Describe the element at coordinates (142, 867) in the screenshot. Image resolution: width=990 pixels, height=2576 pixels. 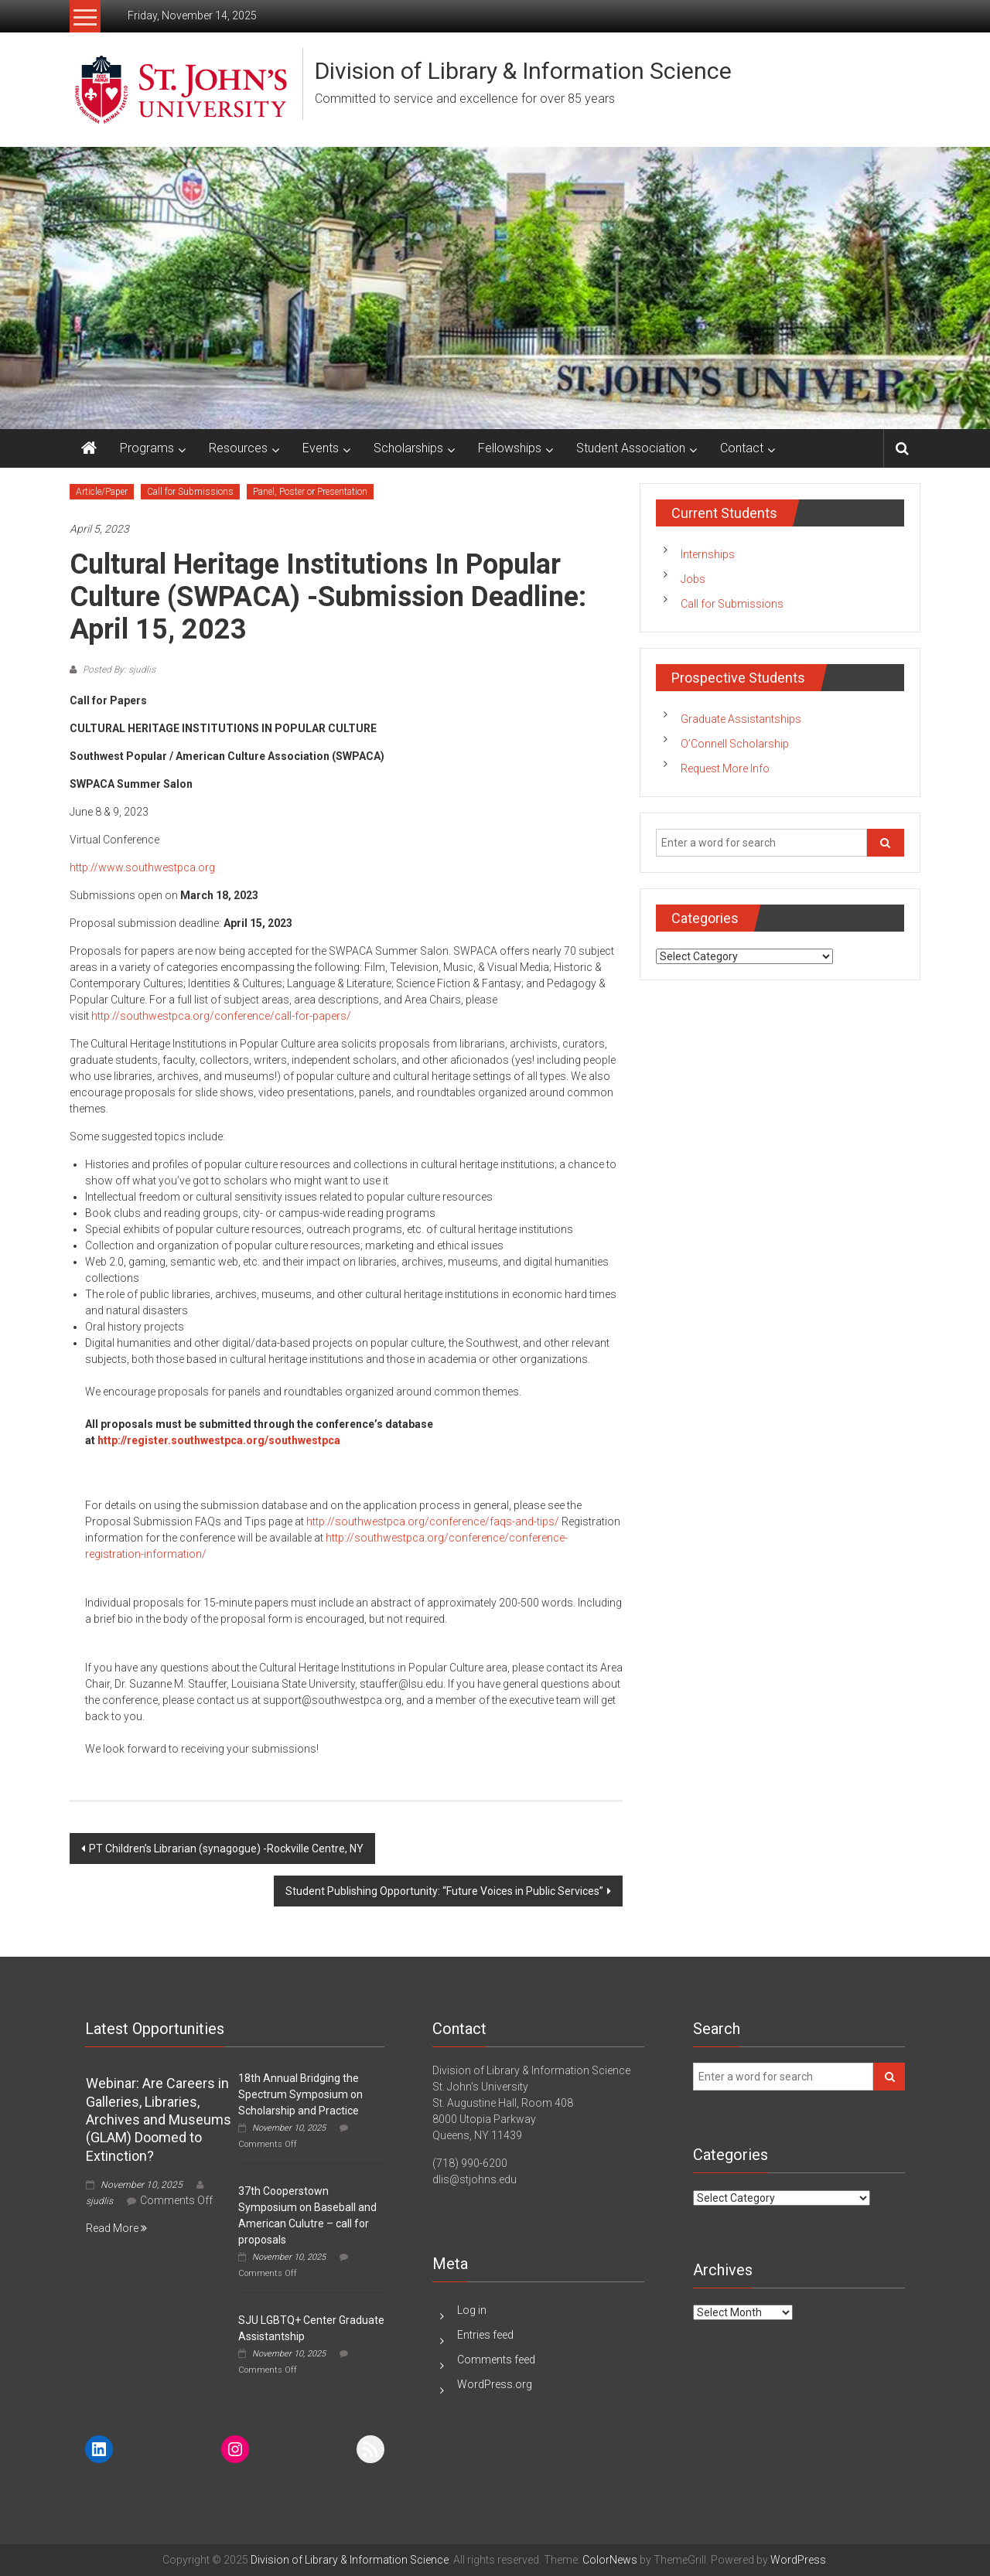
I see `http://www.southwestpca.org` at that location.